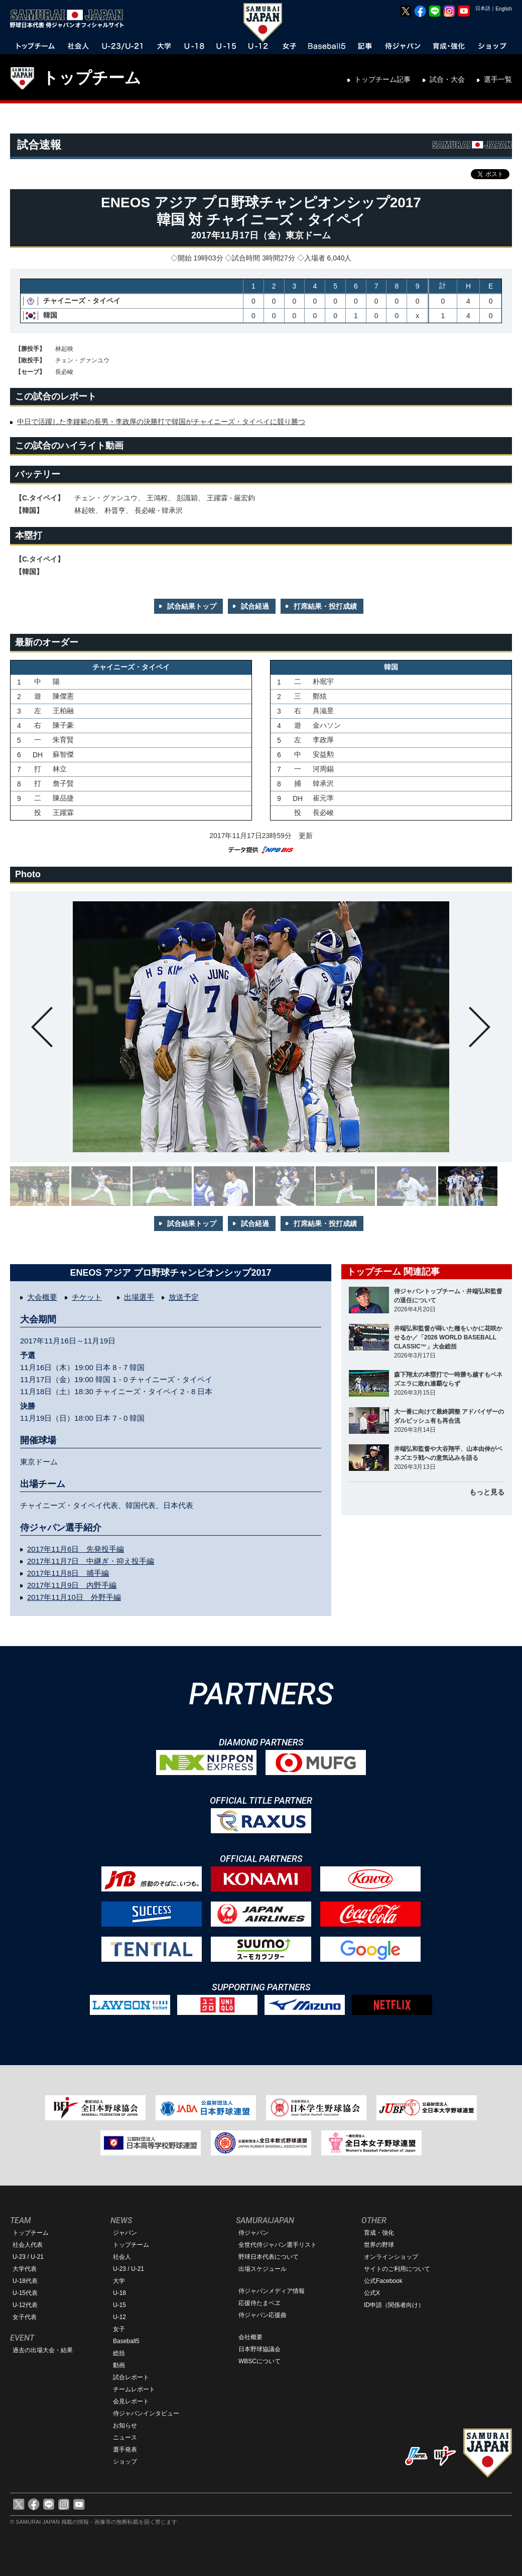 Image resolution: width=522 pixels, height=2576 pixels. Describe the element at coordinates (25, 2317) in the screenshot. I see `女子代表` at that location.